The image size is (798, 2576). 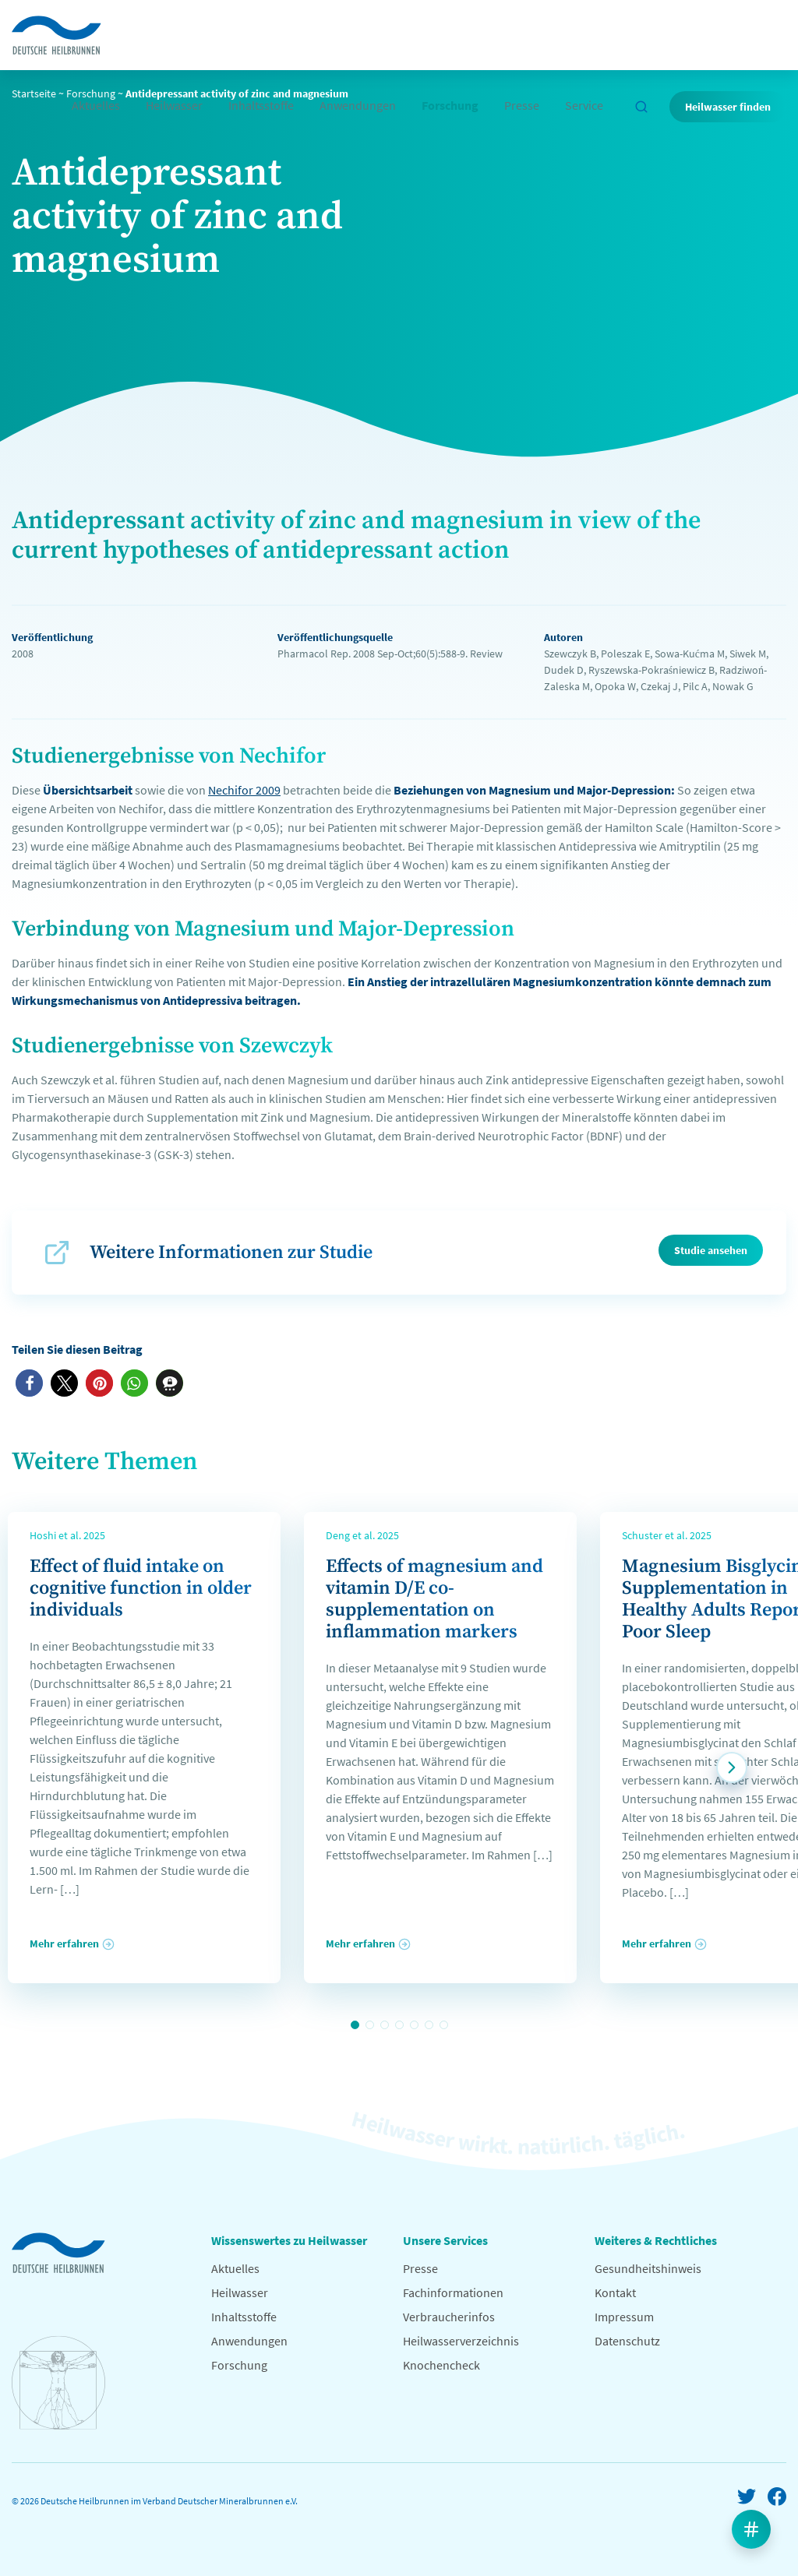 I want to click on Anwendungen, so click(x=358, y=105).